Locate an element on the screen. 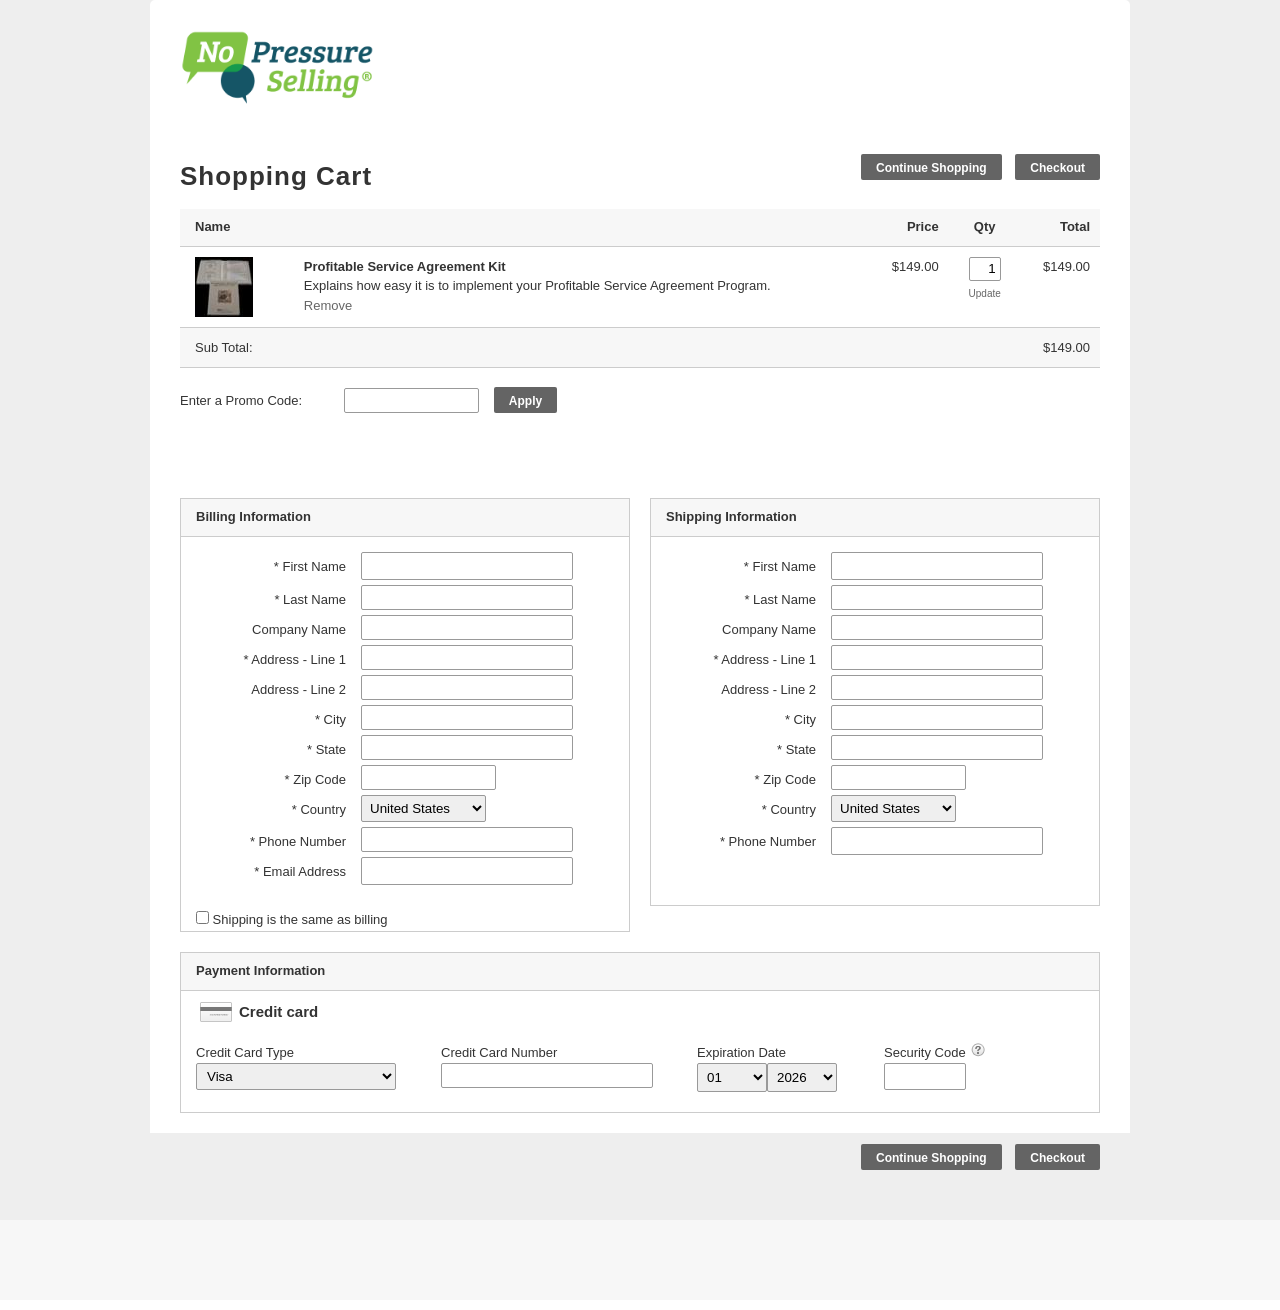 The width and height of the screenshot is (1280, 1310). * Last Name is located at coordinates (310, 599).